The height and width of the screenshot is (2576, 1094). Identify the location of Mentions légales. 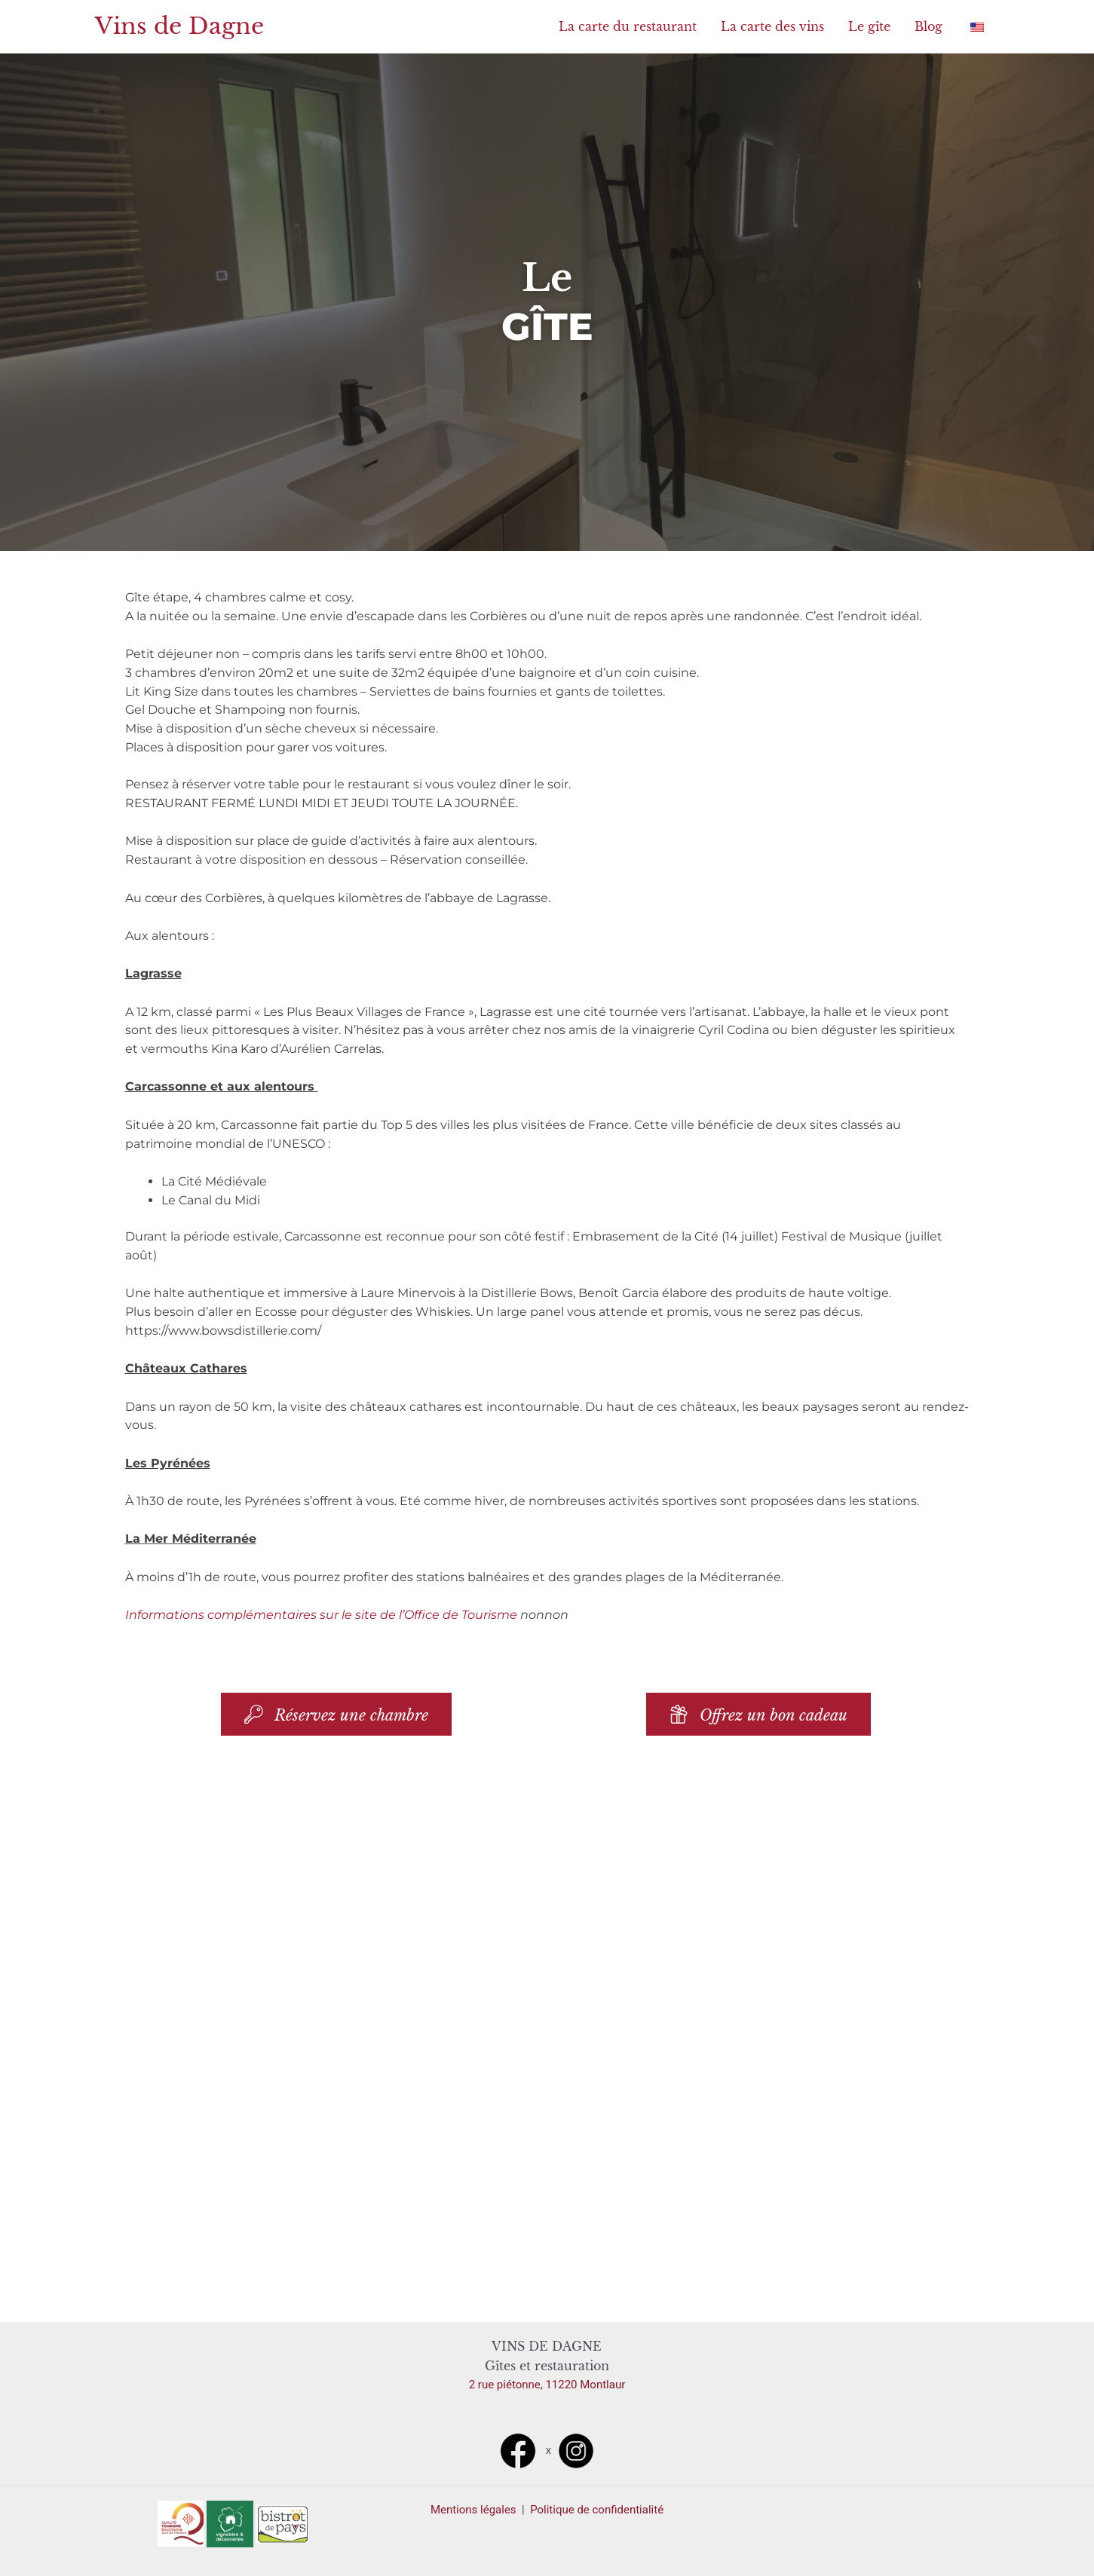
(475, 2509).